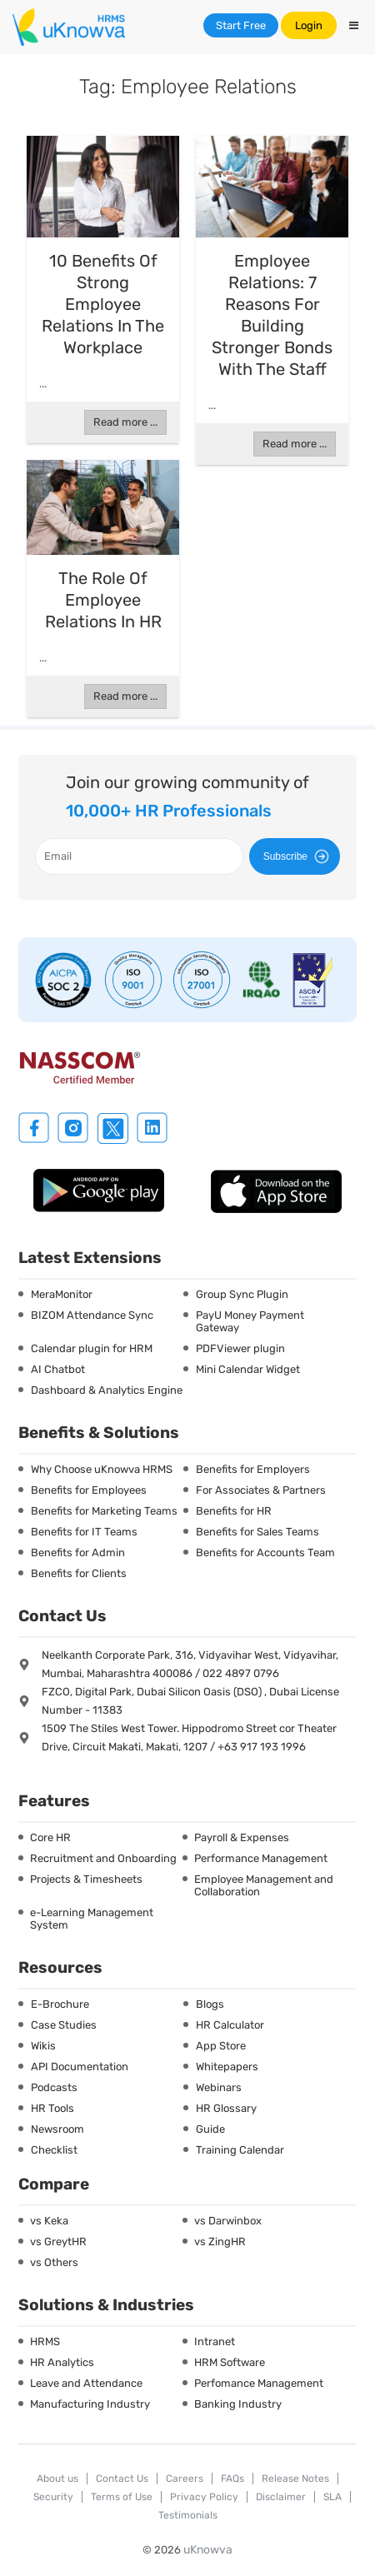  I want to click on Terms of Use, so click(121, 2497).